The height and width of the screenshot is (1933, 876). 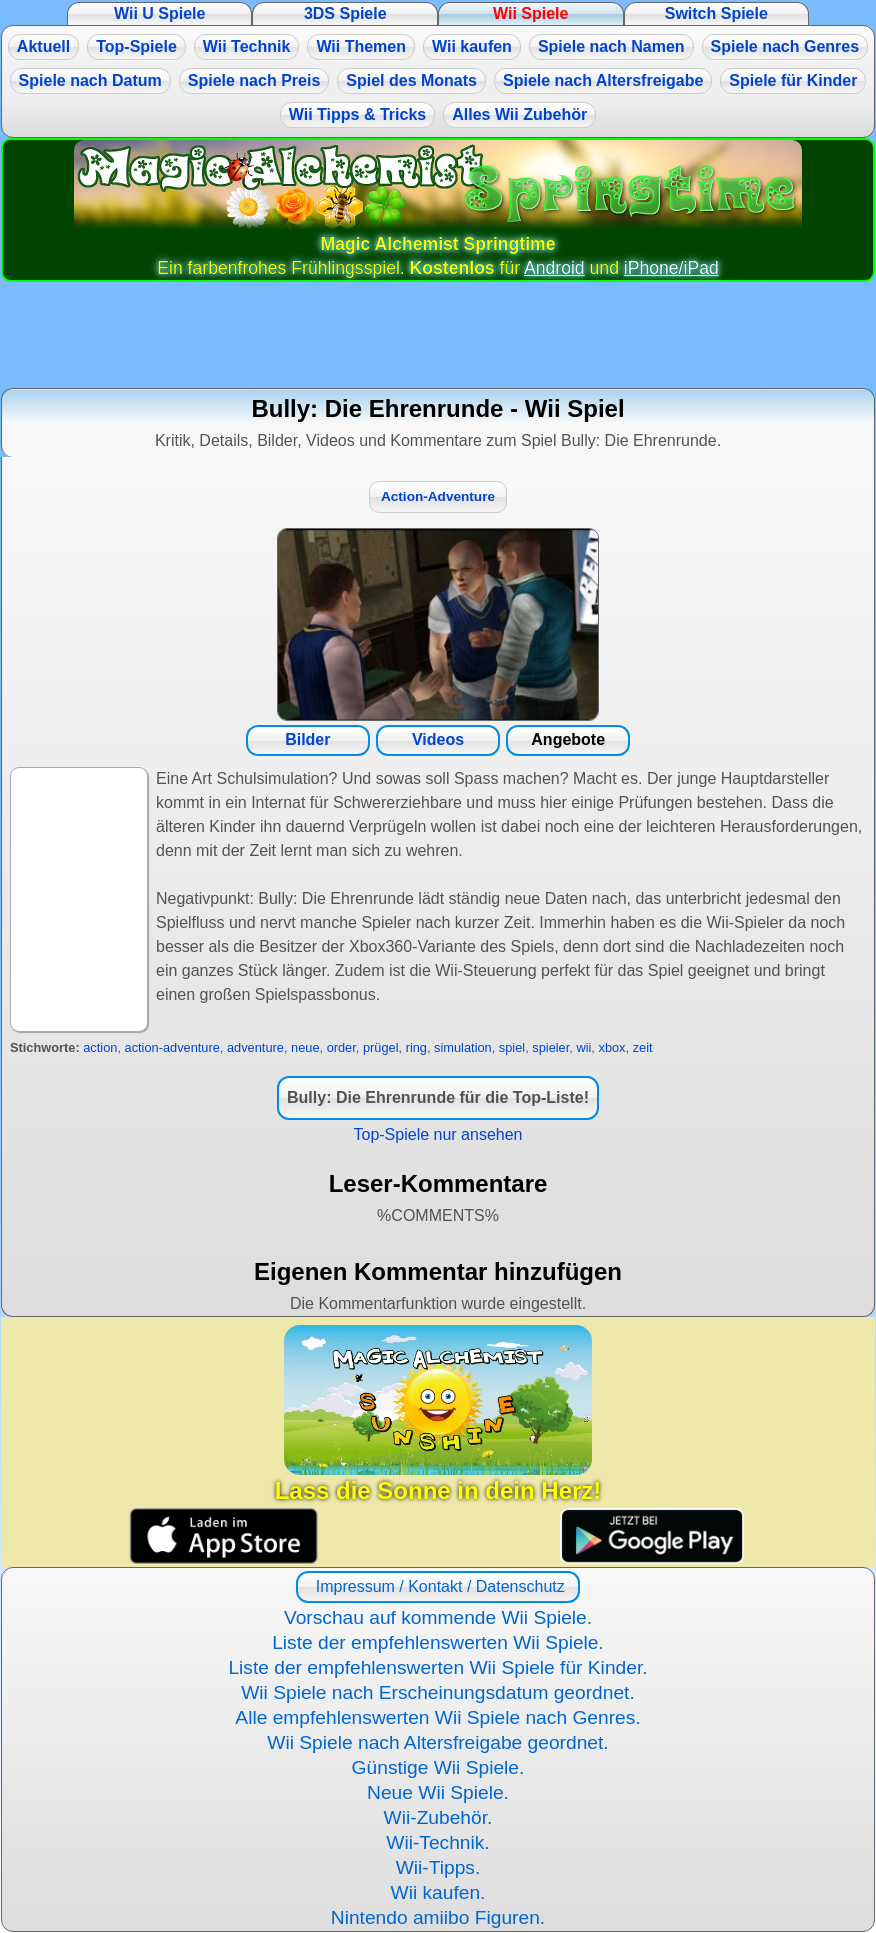 I want to click on spieler, so click(x=550, y=1047).